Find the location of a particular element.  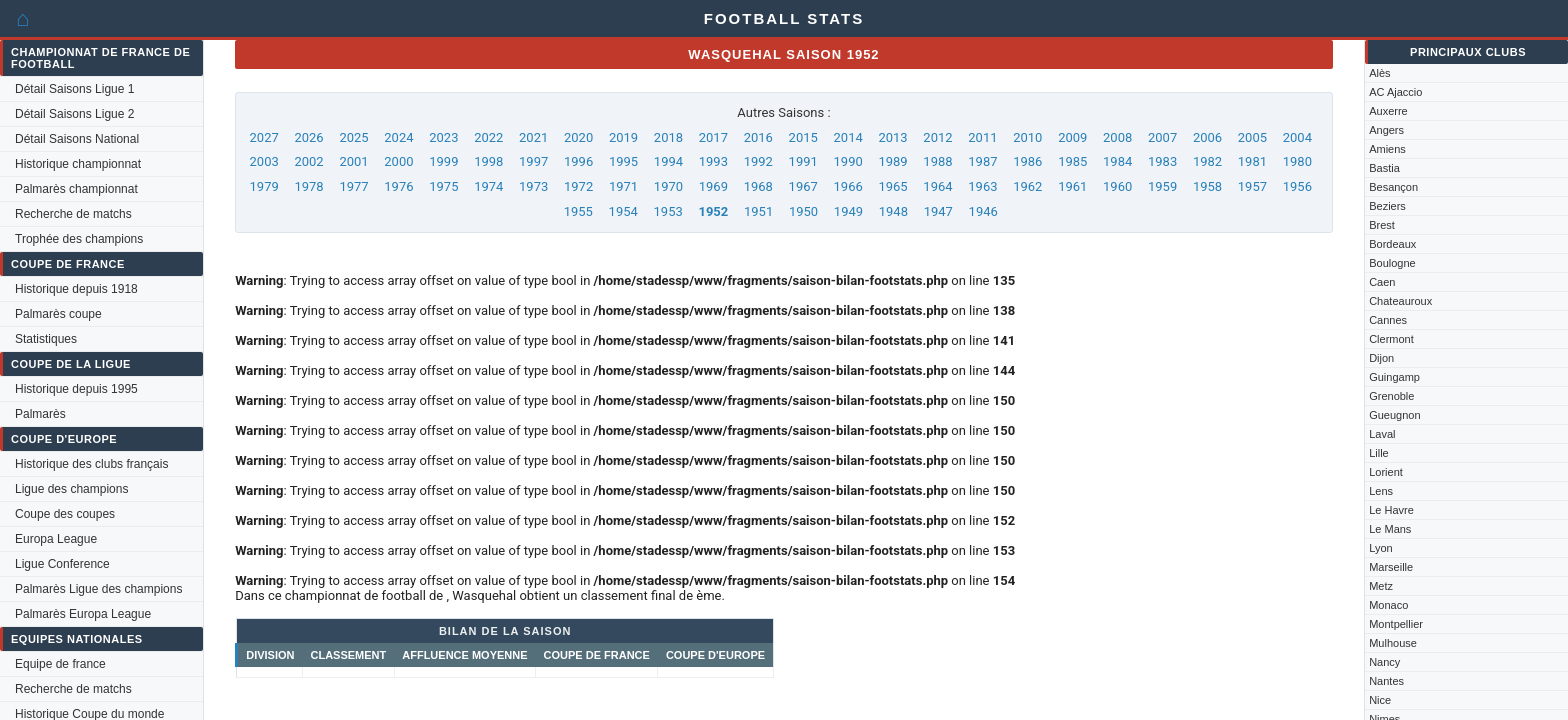

Metz is located at coordinates (1381, 586).